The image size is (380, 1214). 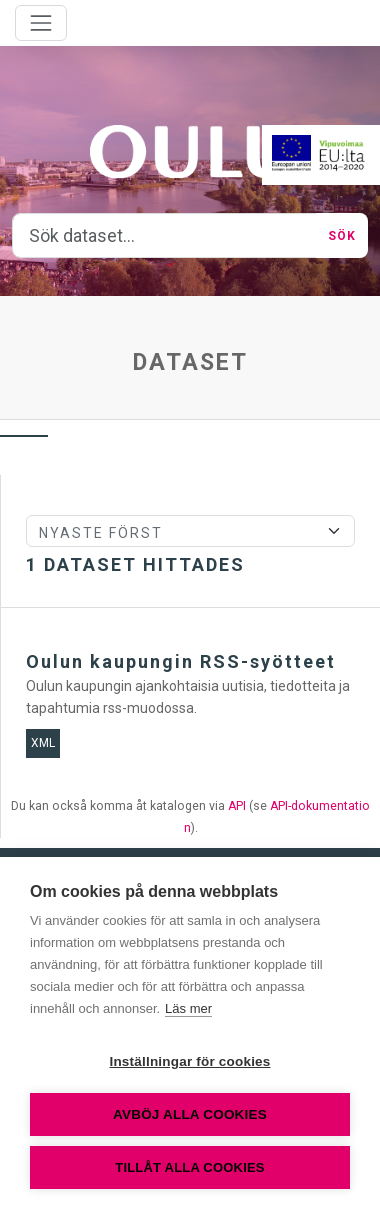 What do you see at coordinates (189, 1061) in the screenshot?
I see `Inställningar för cookies` at bounding box center [189, 1061].